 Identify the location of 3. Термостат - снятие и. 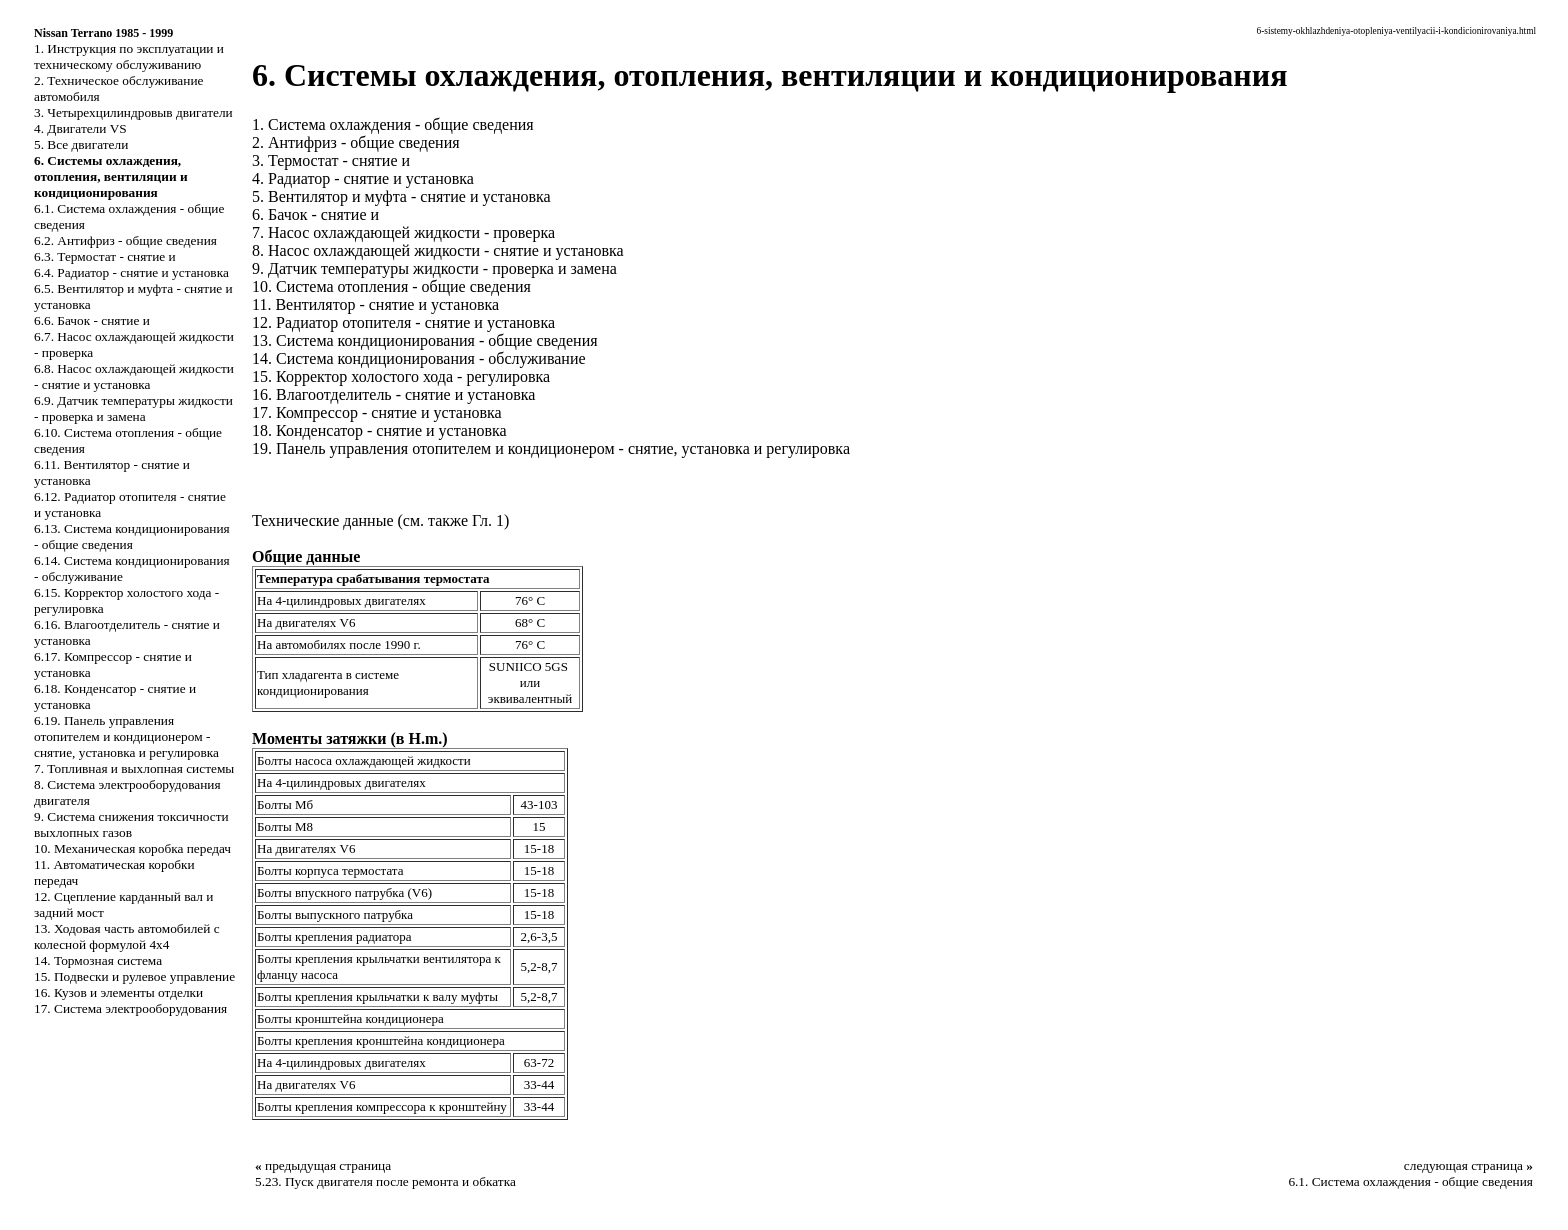
(331, 160).